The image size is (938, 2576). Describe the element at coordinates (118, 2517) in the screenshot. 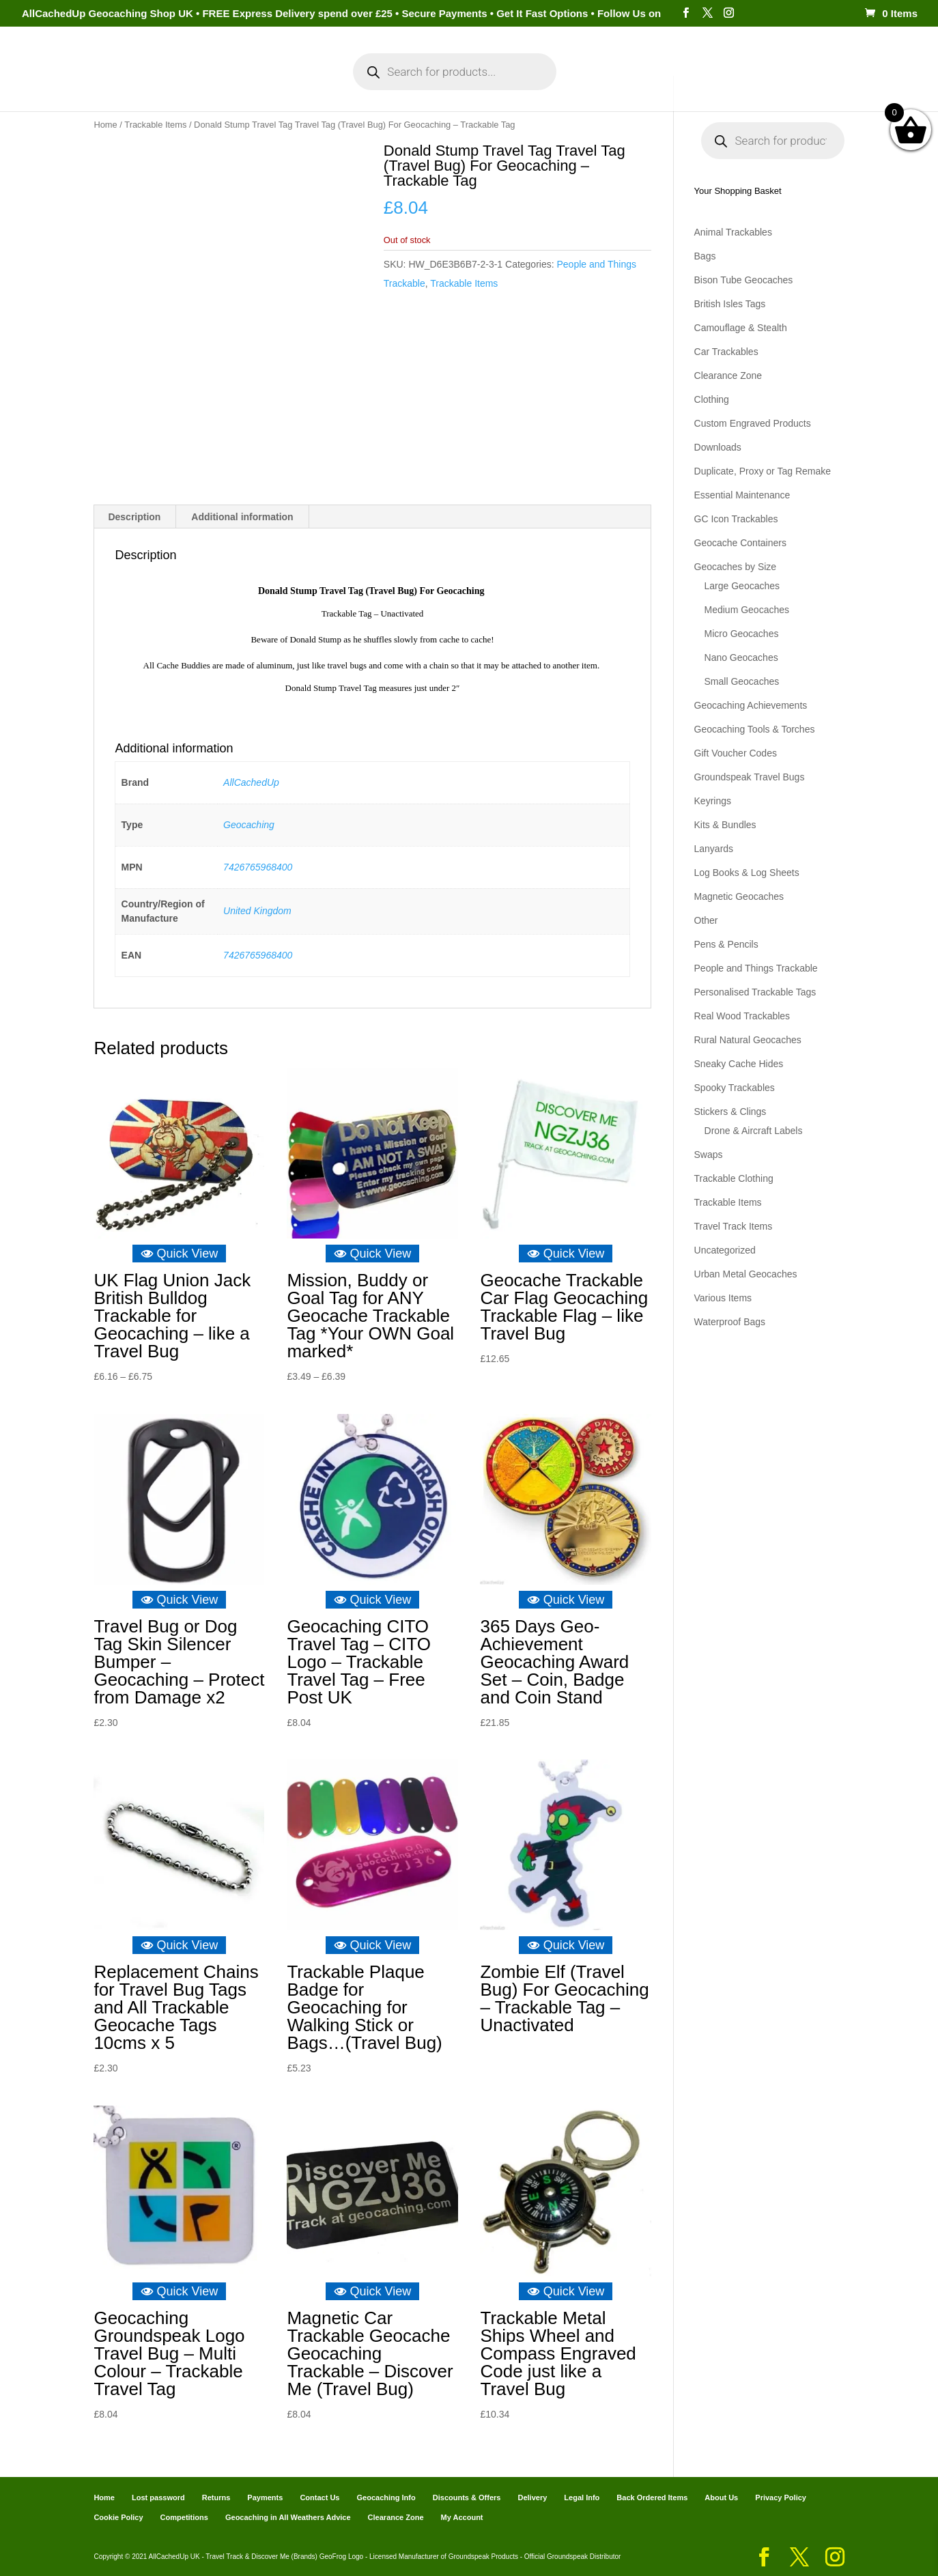

I see `Cookie Policy` at that location.